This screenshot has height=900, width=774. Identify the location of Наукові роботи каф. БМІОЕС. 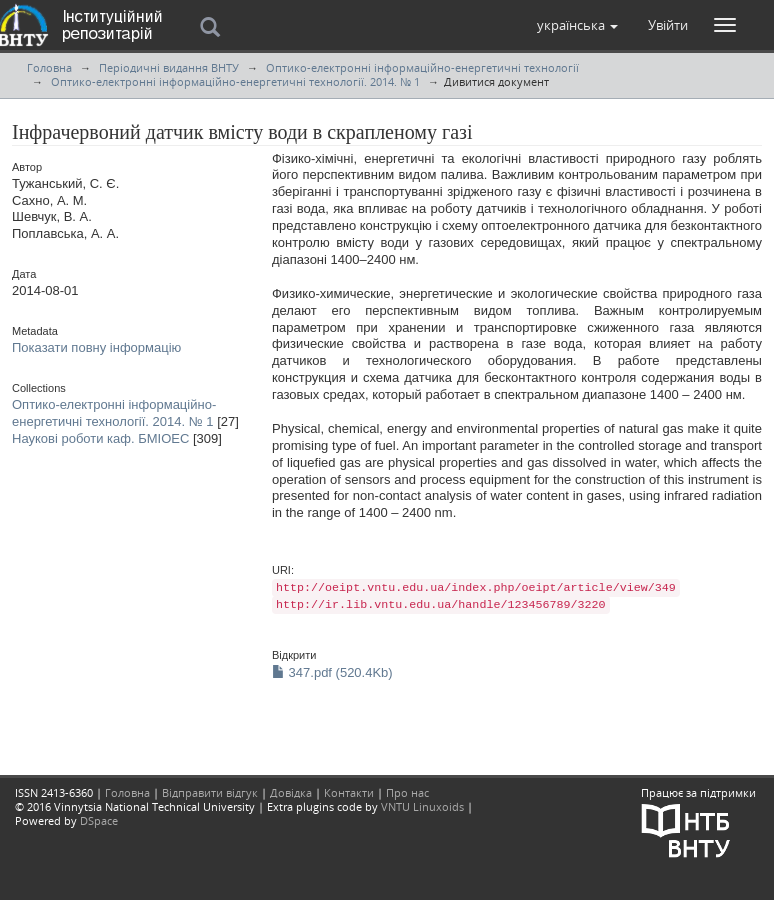
(100, 438).